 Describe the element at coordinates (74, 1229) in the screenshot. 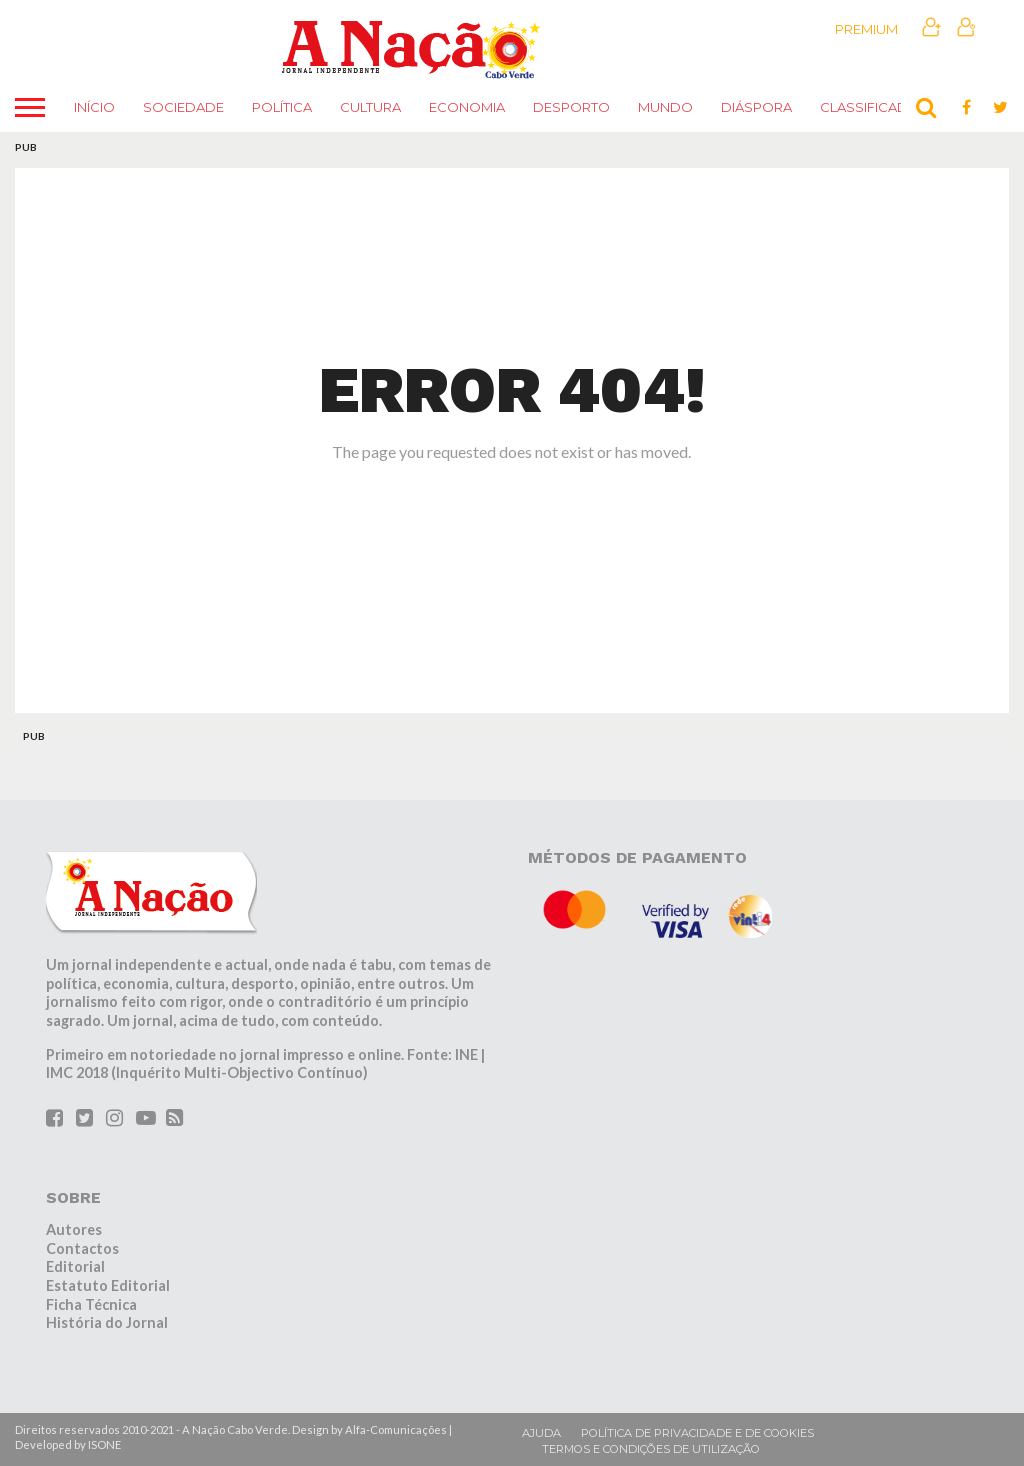

I see `Autores` at that location.